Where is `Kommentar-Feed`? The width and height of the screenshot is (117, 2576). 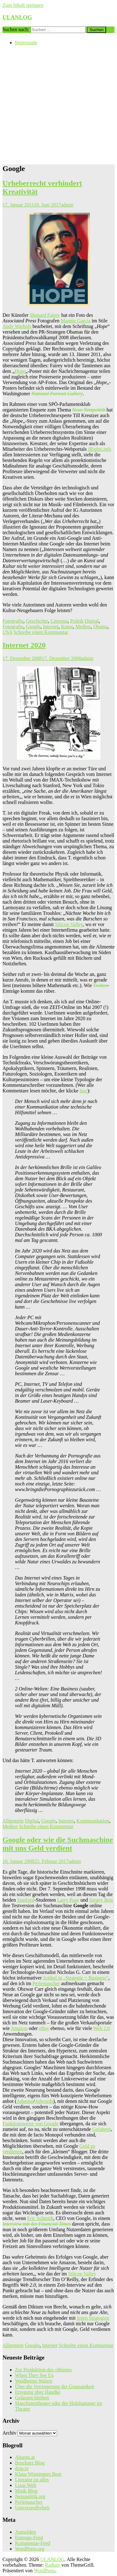 Kommentar-Feed is located at coordinates (32, 2543).